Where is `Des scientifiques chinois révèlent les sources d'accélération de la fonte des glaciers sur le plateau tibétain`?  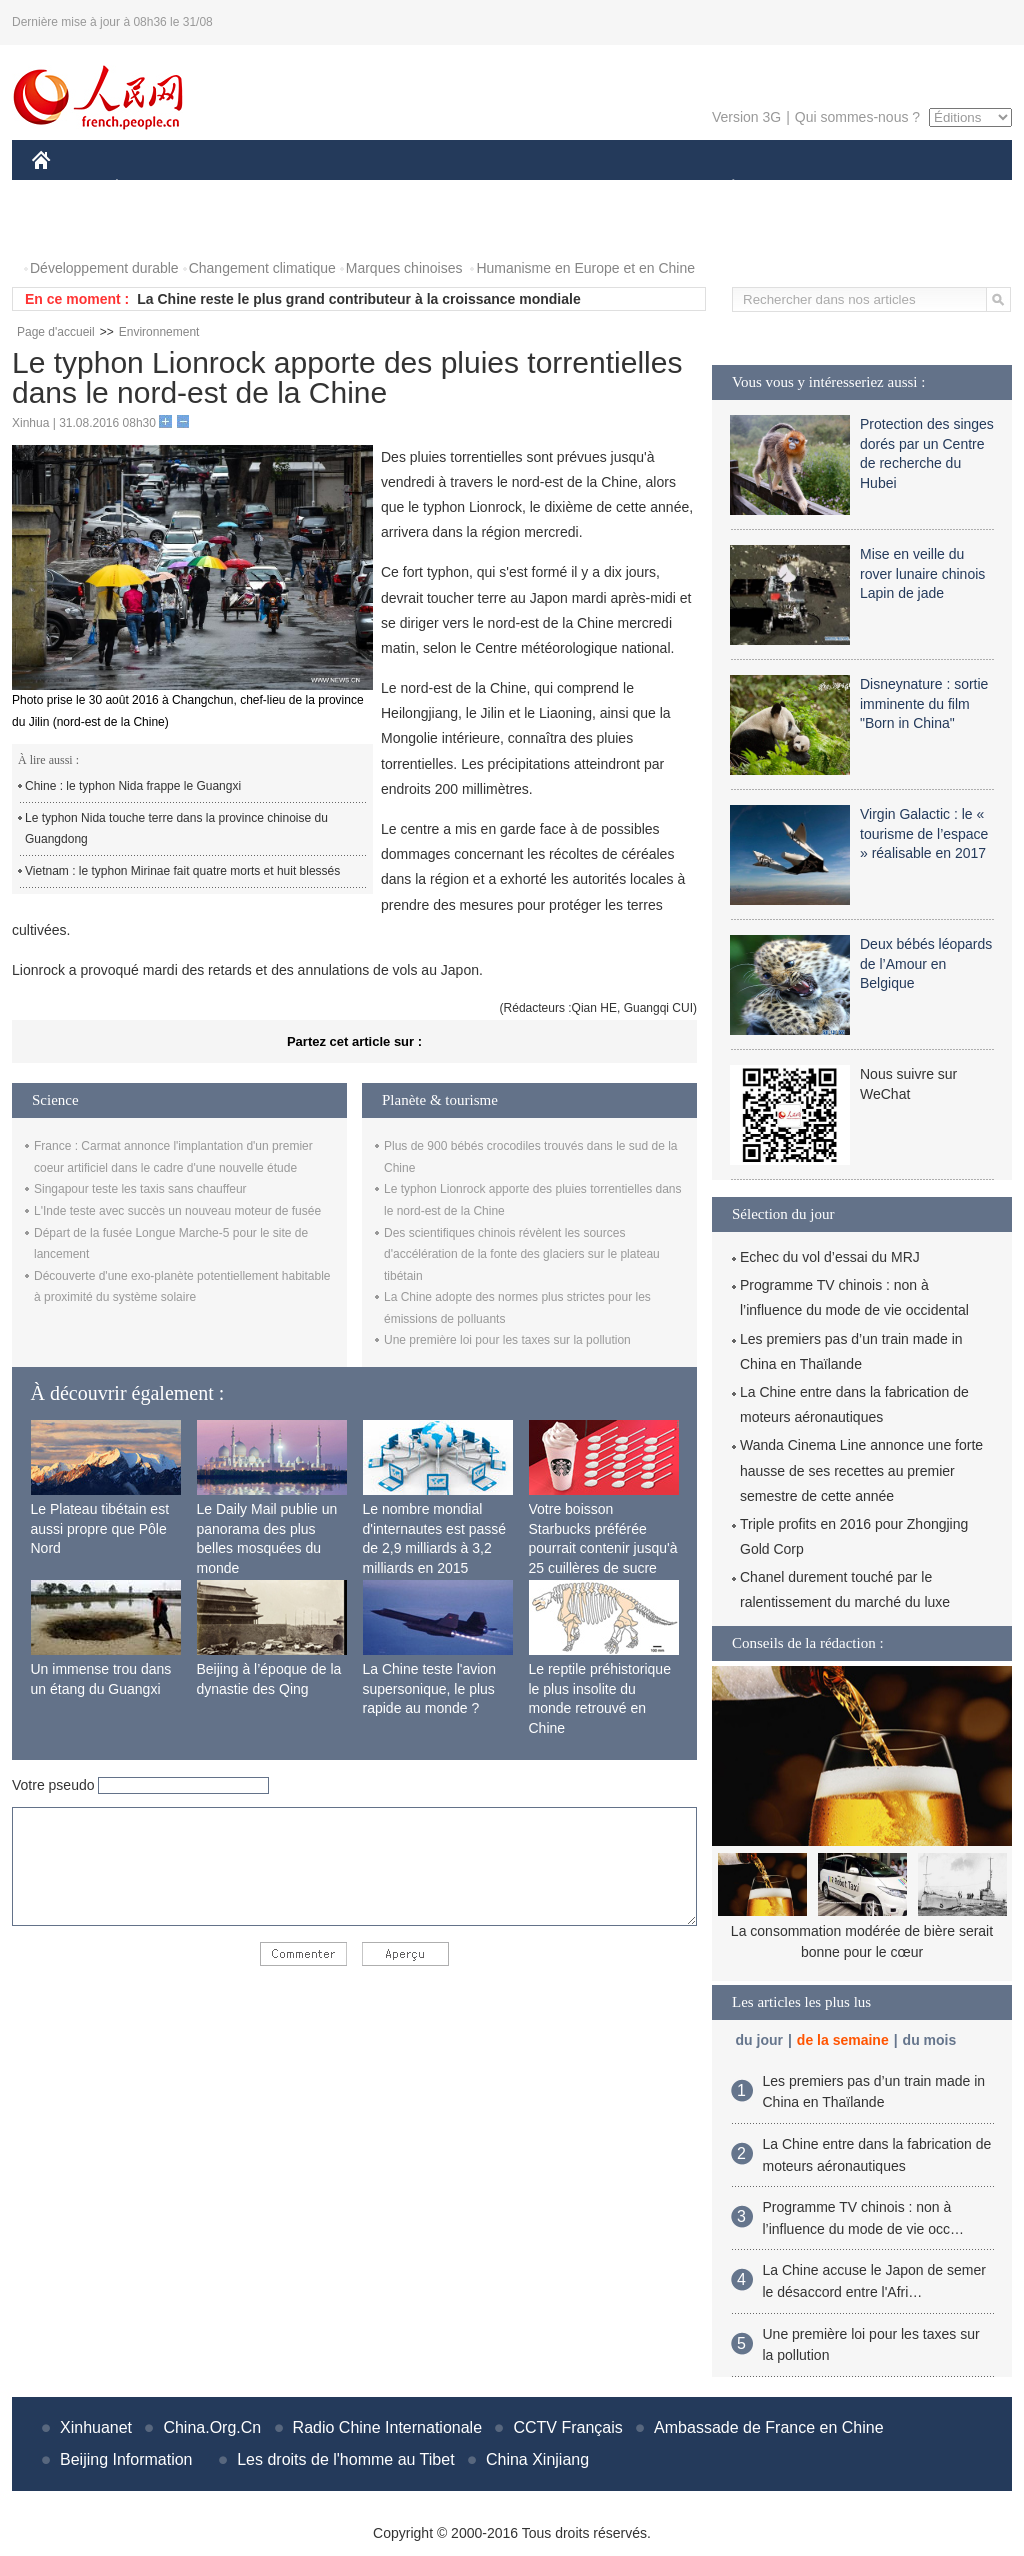 Des scientifiques chinois révèlent les sources d'accélération de la fonte des glaciers sur le plateau tibétain is located at coordinates (522, 1254).